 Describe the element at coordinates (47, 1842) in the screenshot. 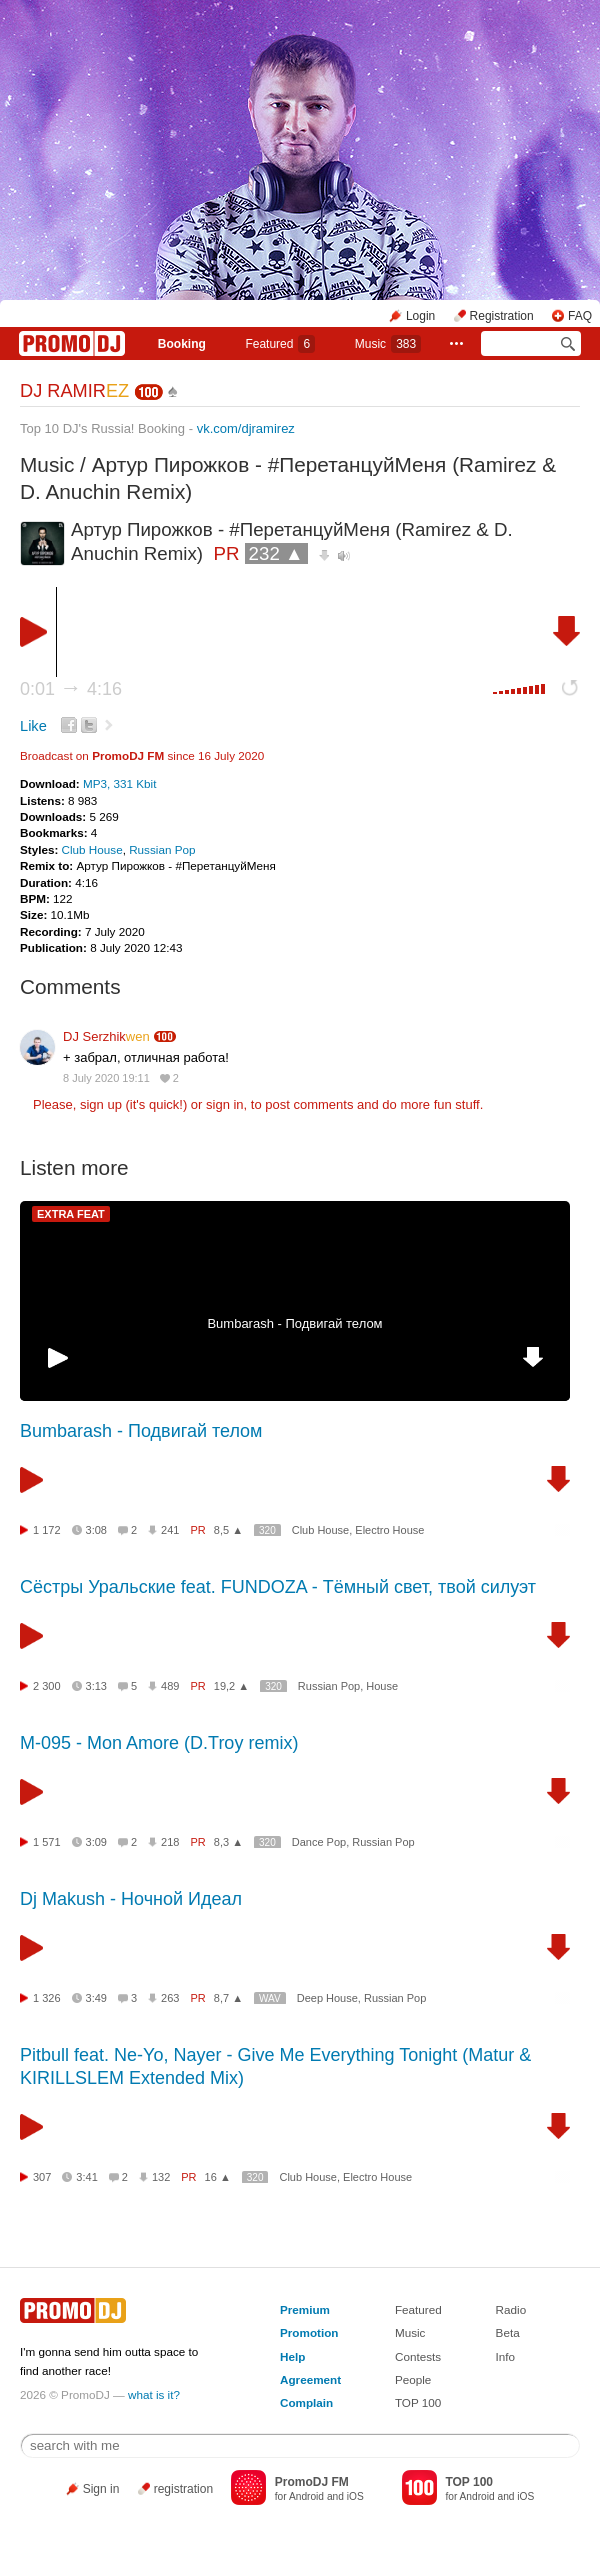

I see `1 571` at that location.